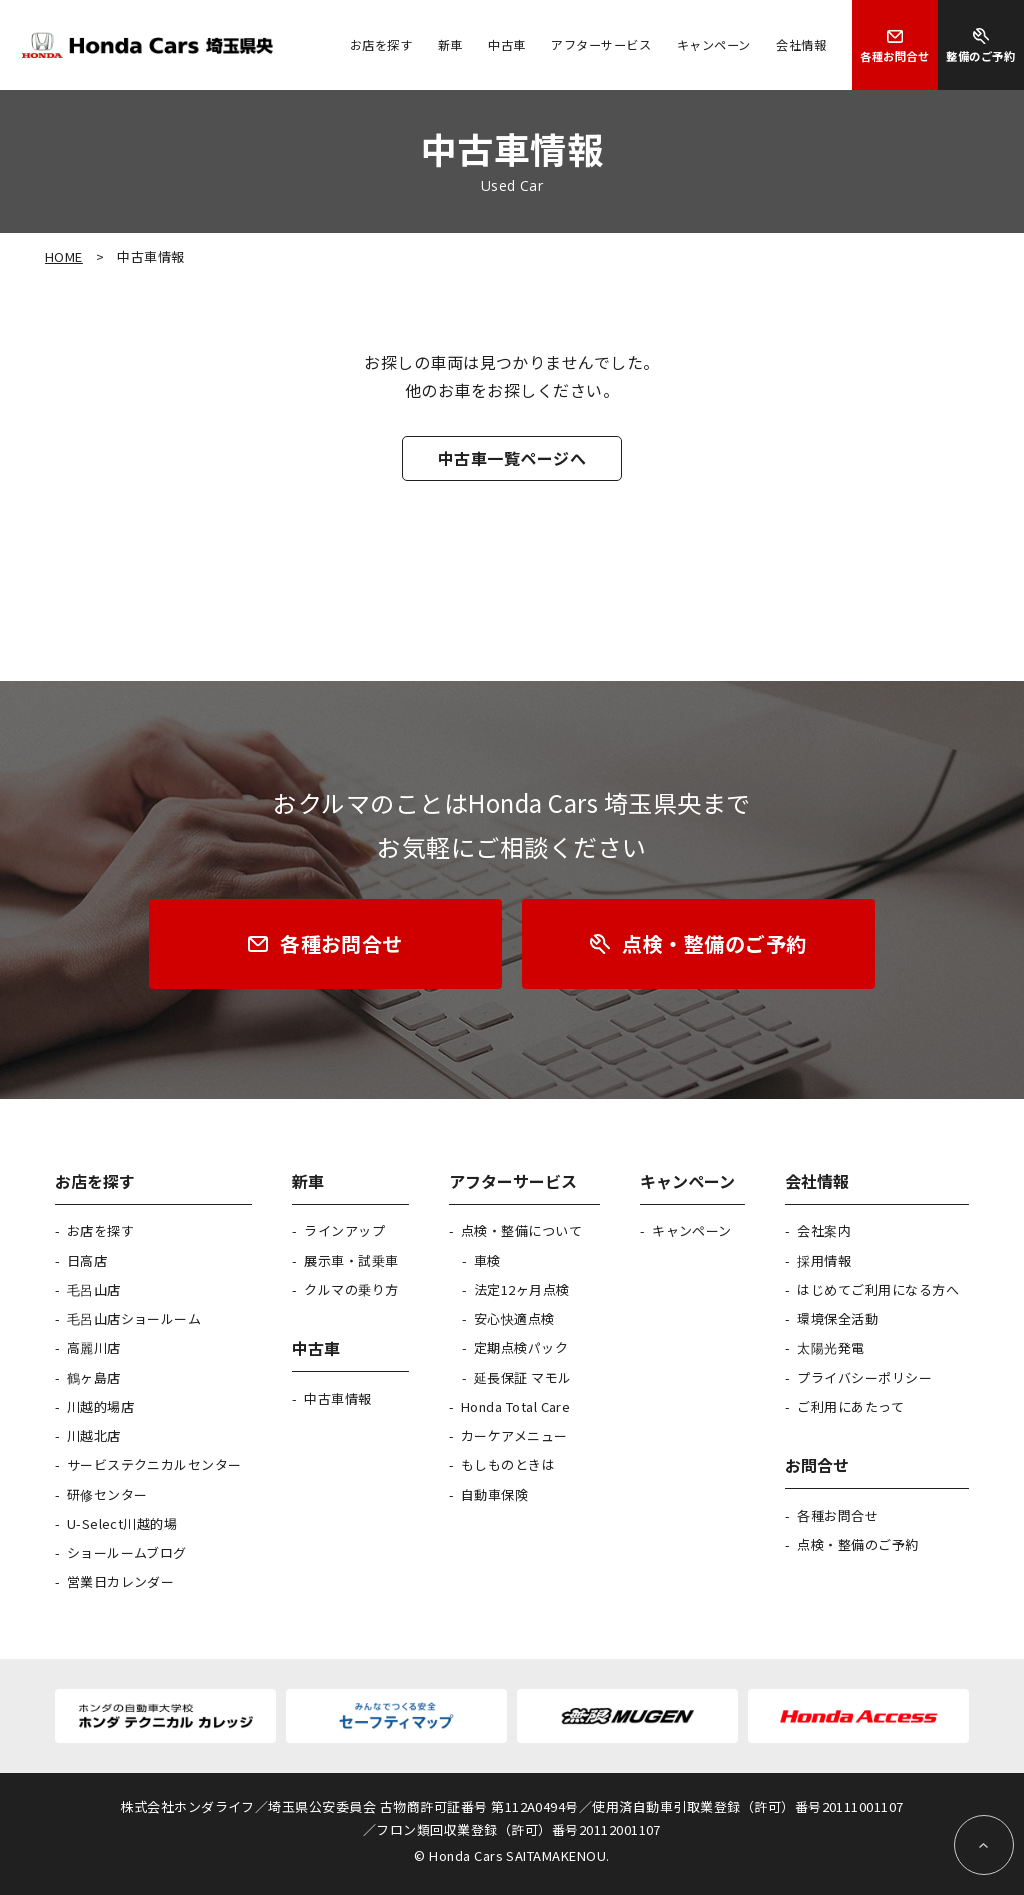 This screenshot has height=1895, width=1024. I want to click on 採用情報, so click(824, 1260).